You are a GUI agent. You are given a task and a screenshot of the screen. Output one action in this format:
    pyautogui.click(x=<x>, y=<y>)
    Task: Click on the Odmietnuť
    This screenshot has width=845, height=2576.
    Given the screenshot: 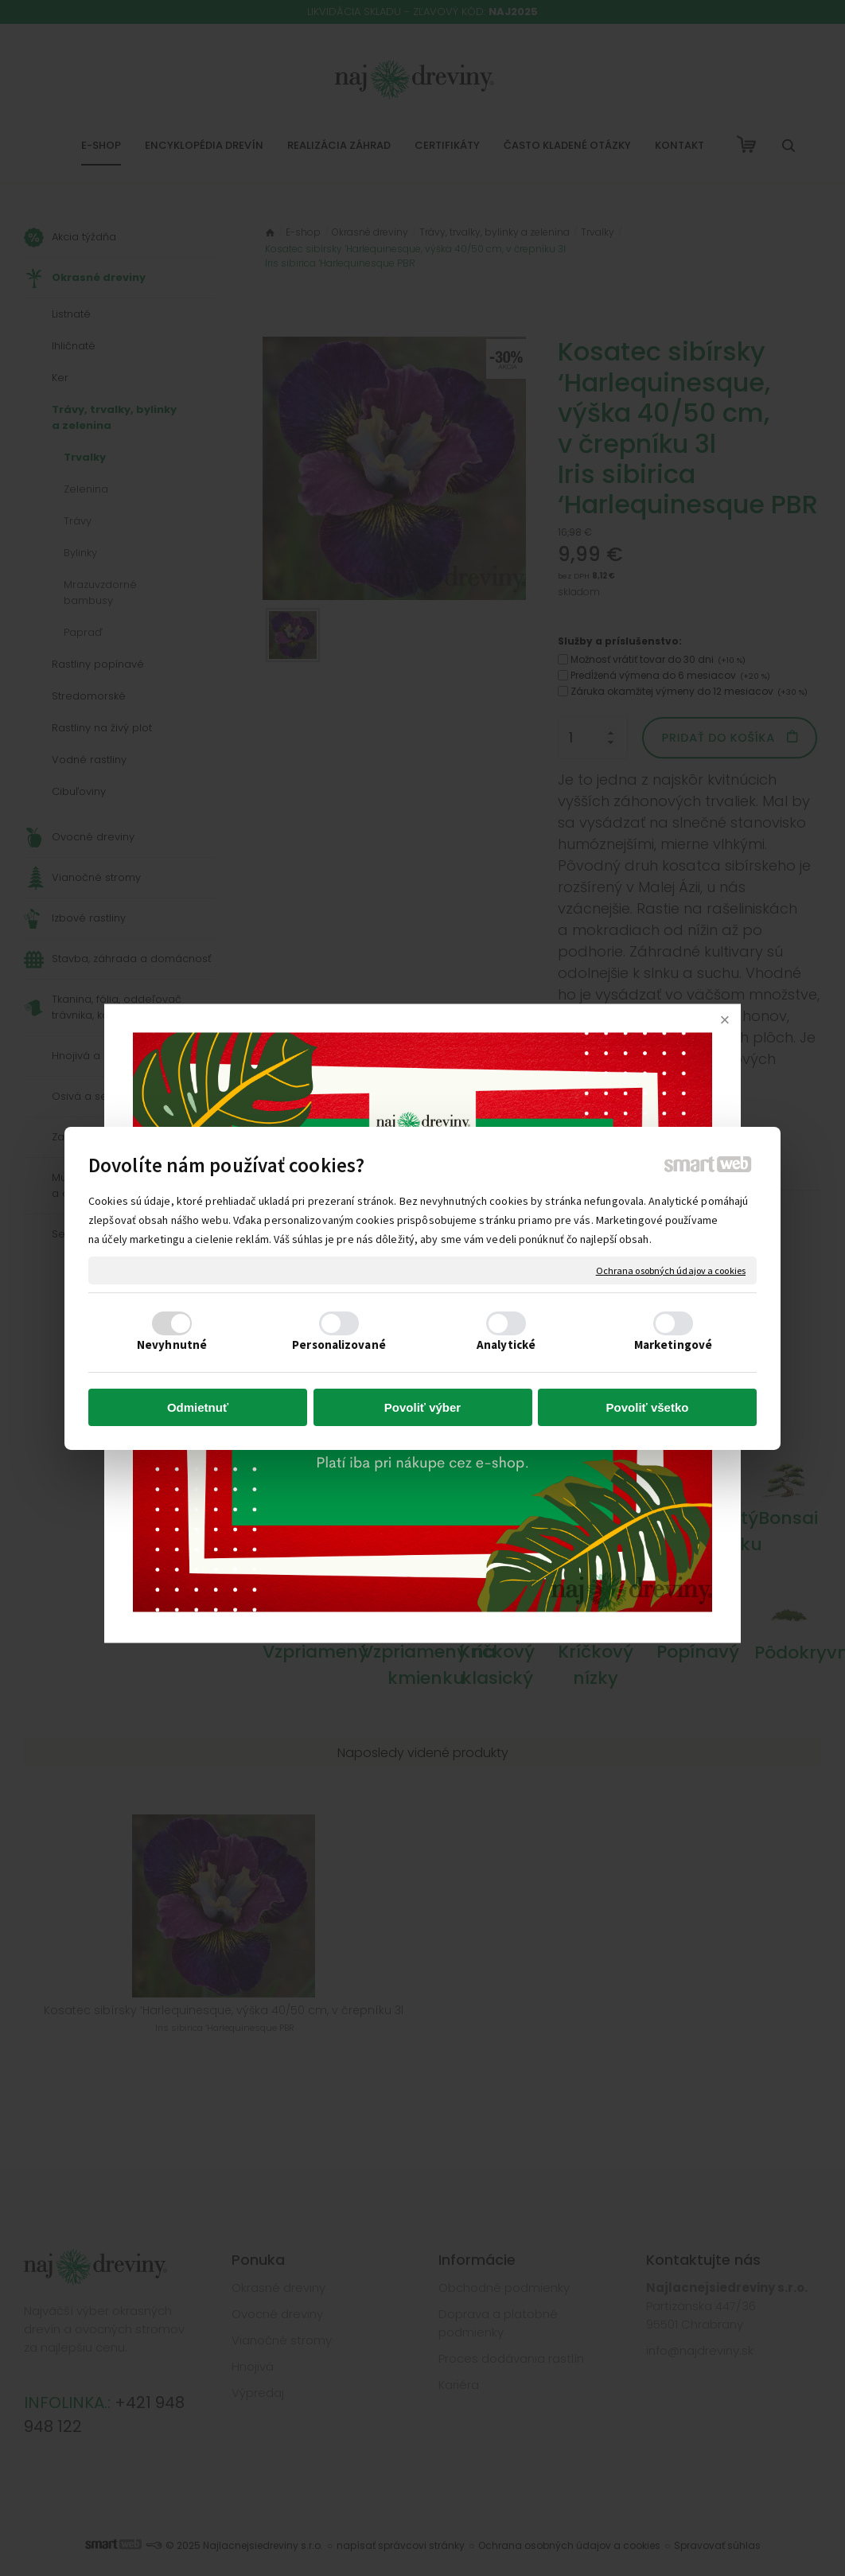 What is the action you would take?
    pyautogui.click(x=197, y=1407)
    